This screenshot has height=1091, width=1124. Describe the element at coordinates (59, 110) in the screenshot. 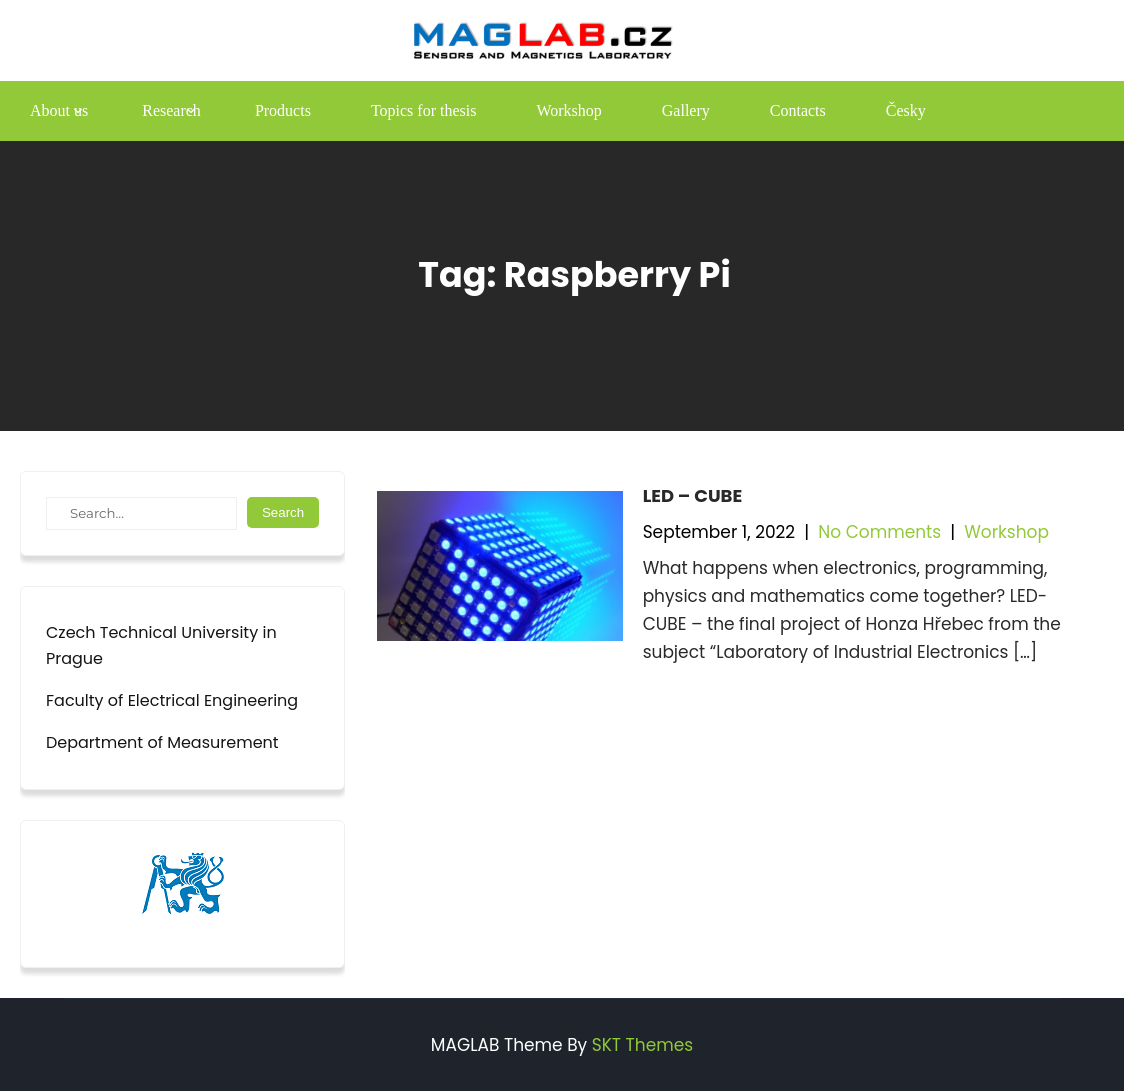

I see `About us` at that location.